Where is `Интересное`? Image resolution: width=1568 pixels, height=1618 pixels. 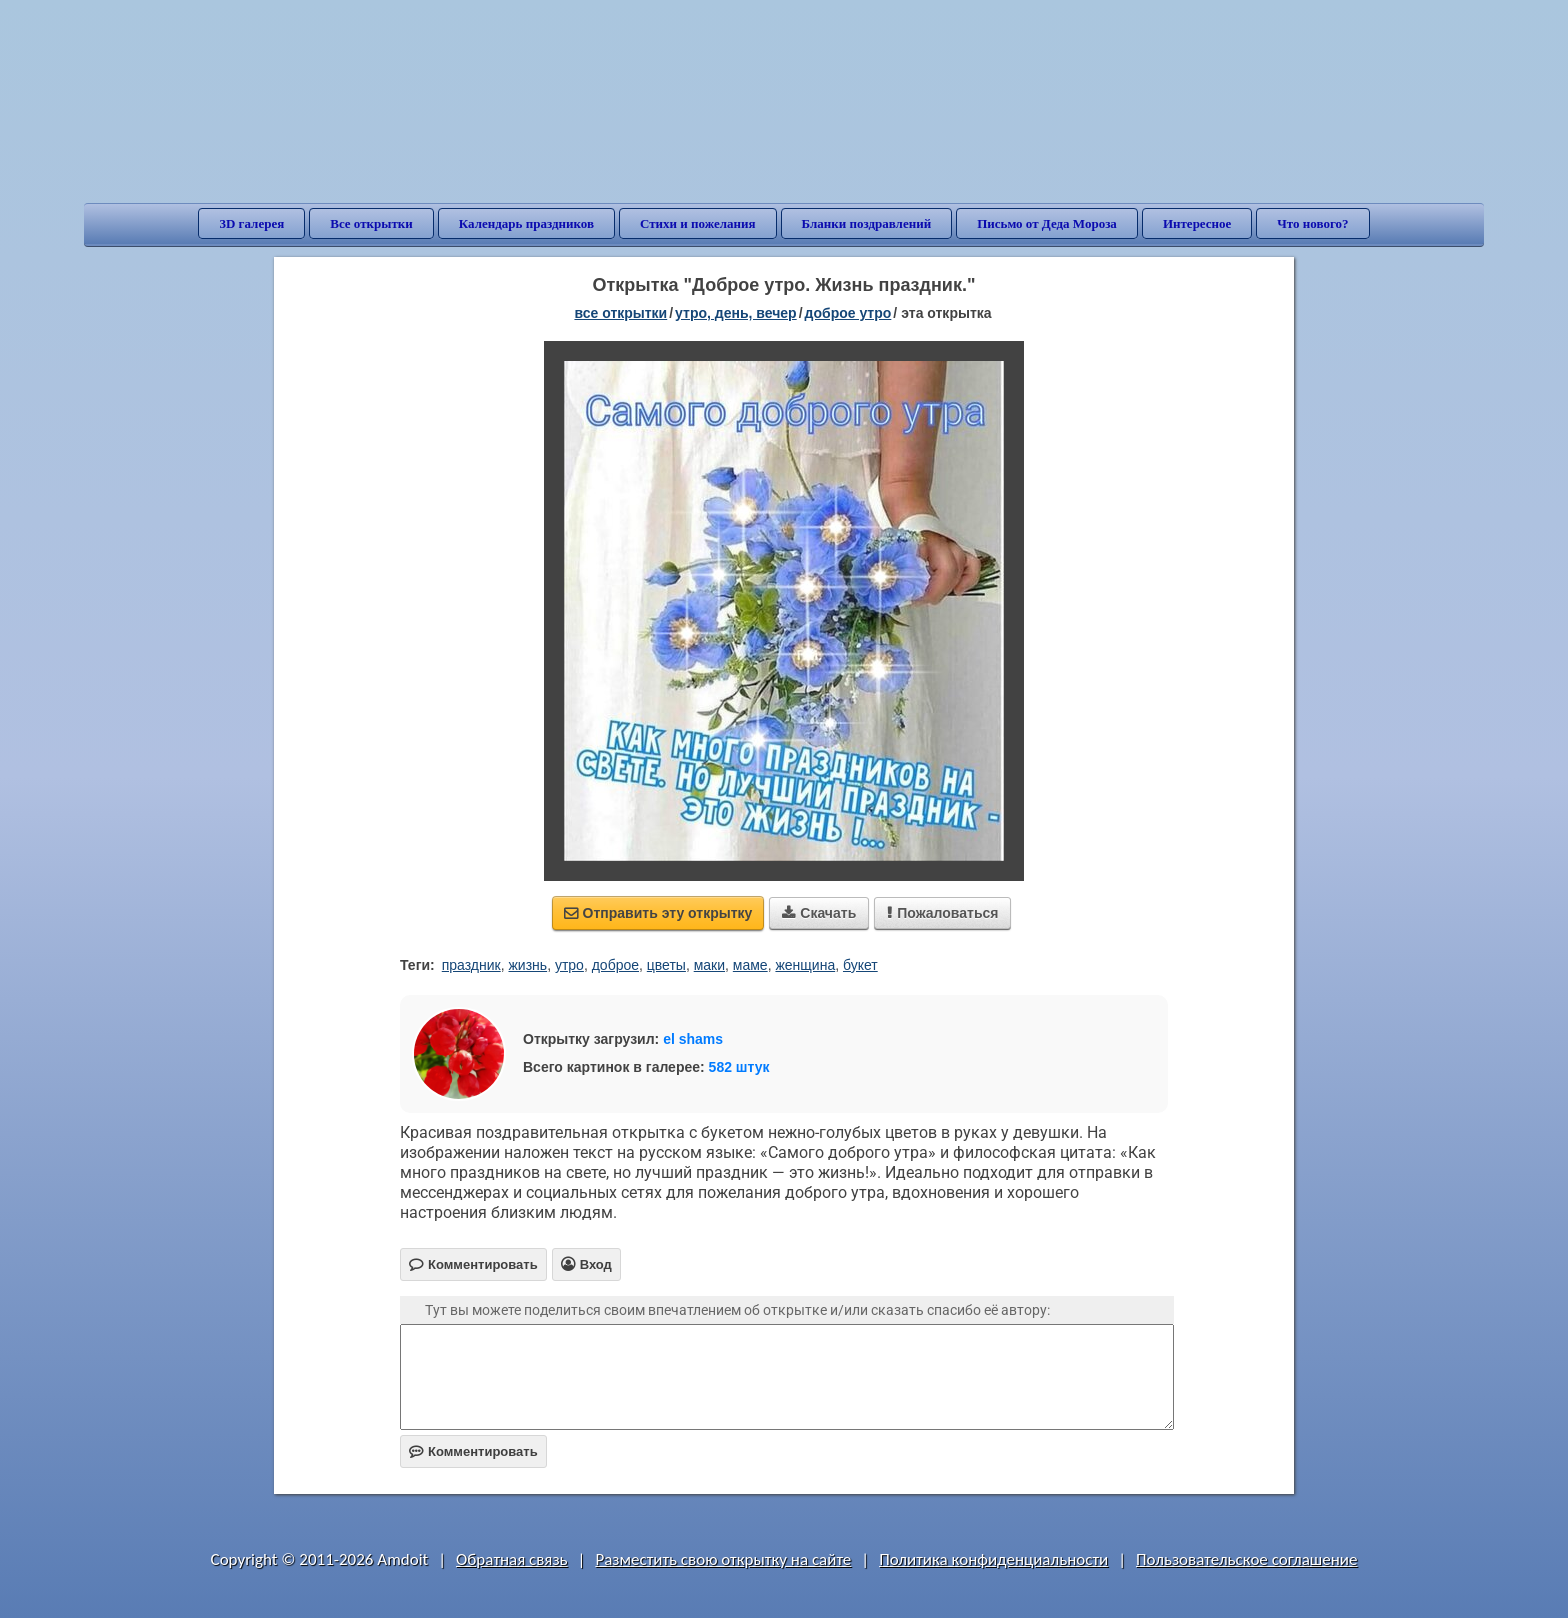
Интересное is located at coordinates (1197, 223).